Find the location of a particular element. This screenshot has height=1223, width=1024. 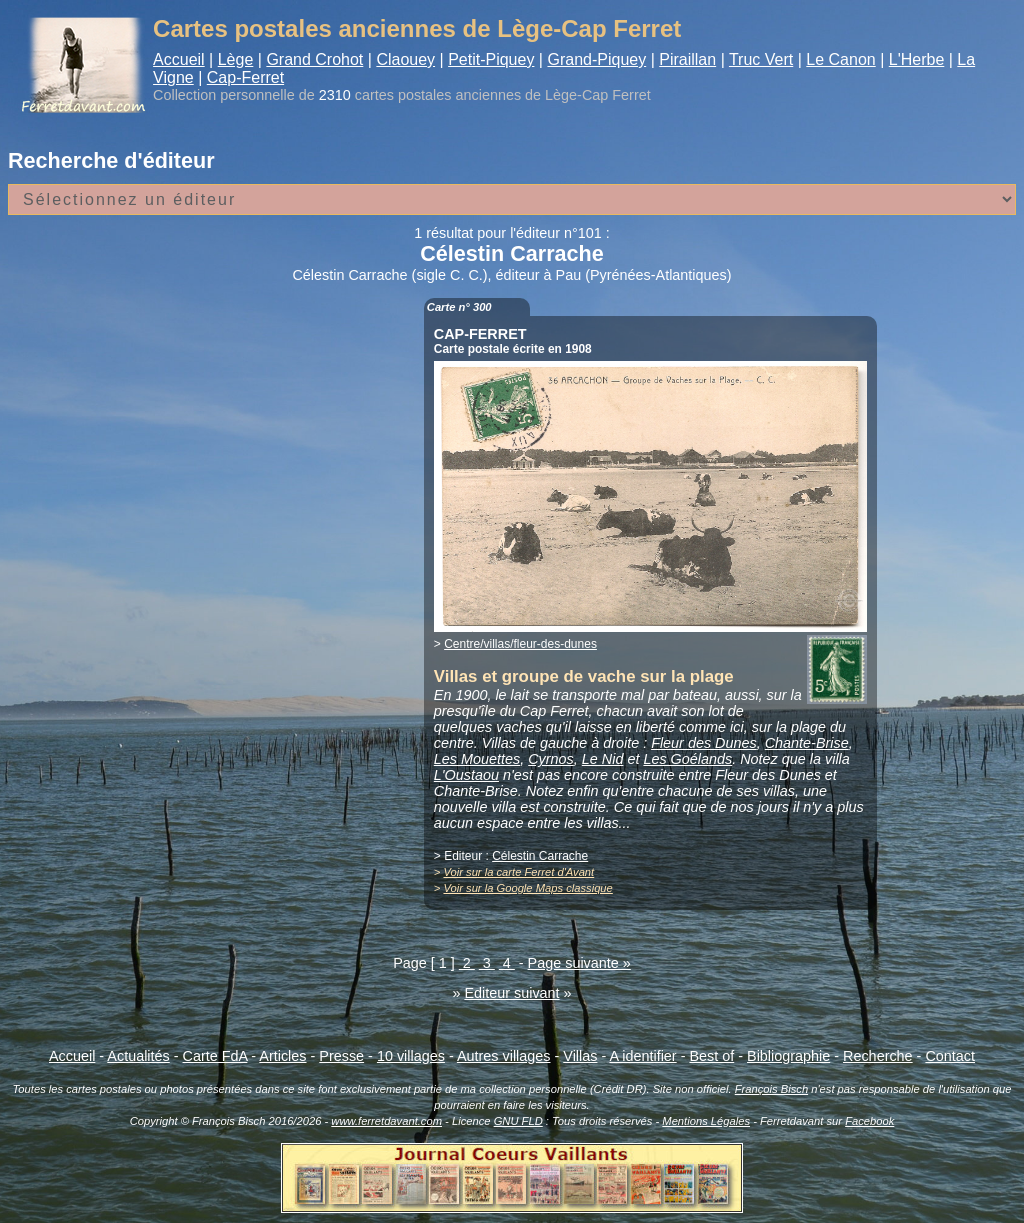

Lège is located at coordinates (236, 59).